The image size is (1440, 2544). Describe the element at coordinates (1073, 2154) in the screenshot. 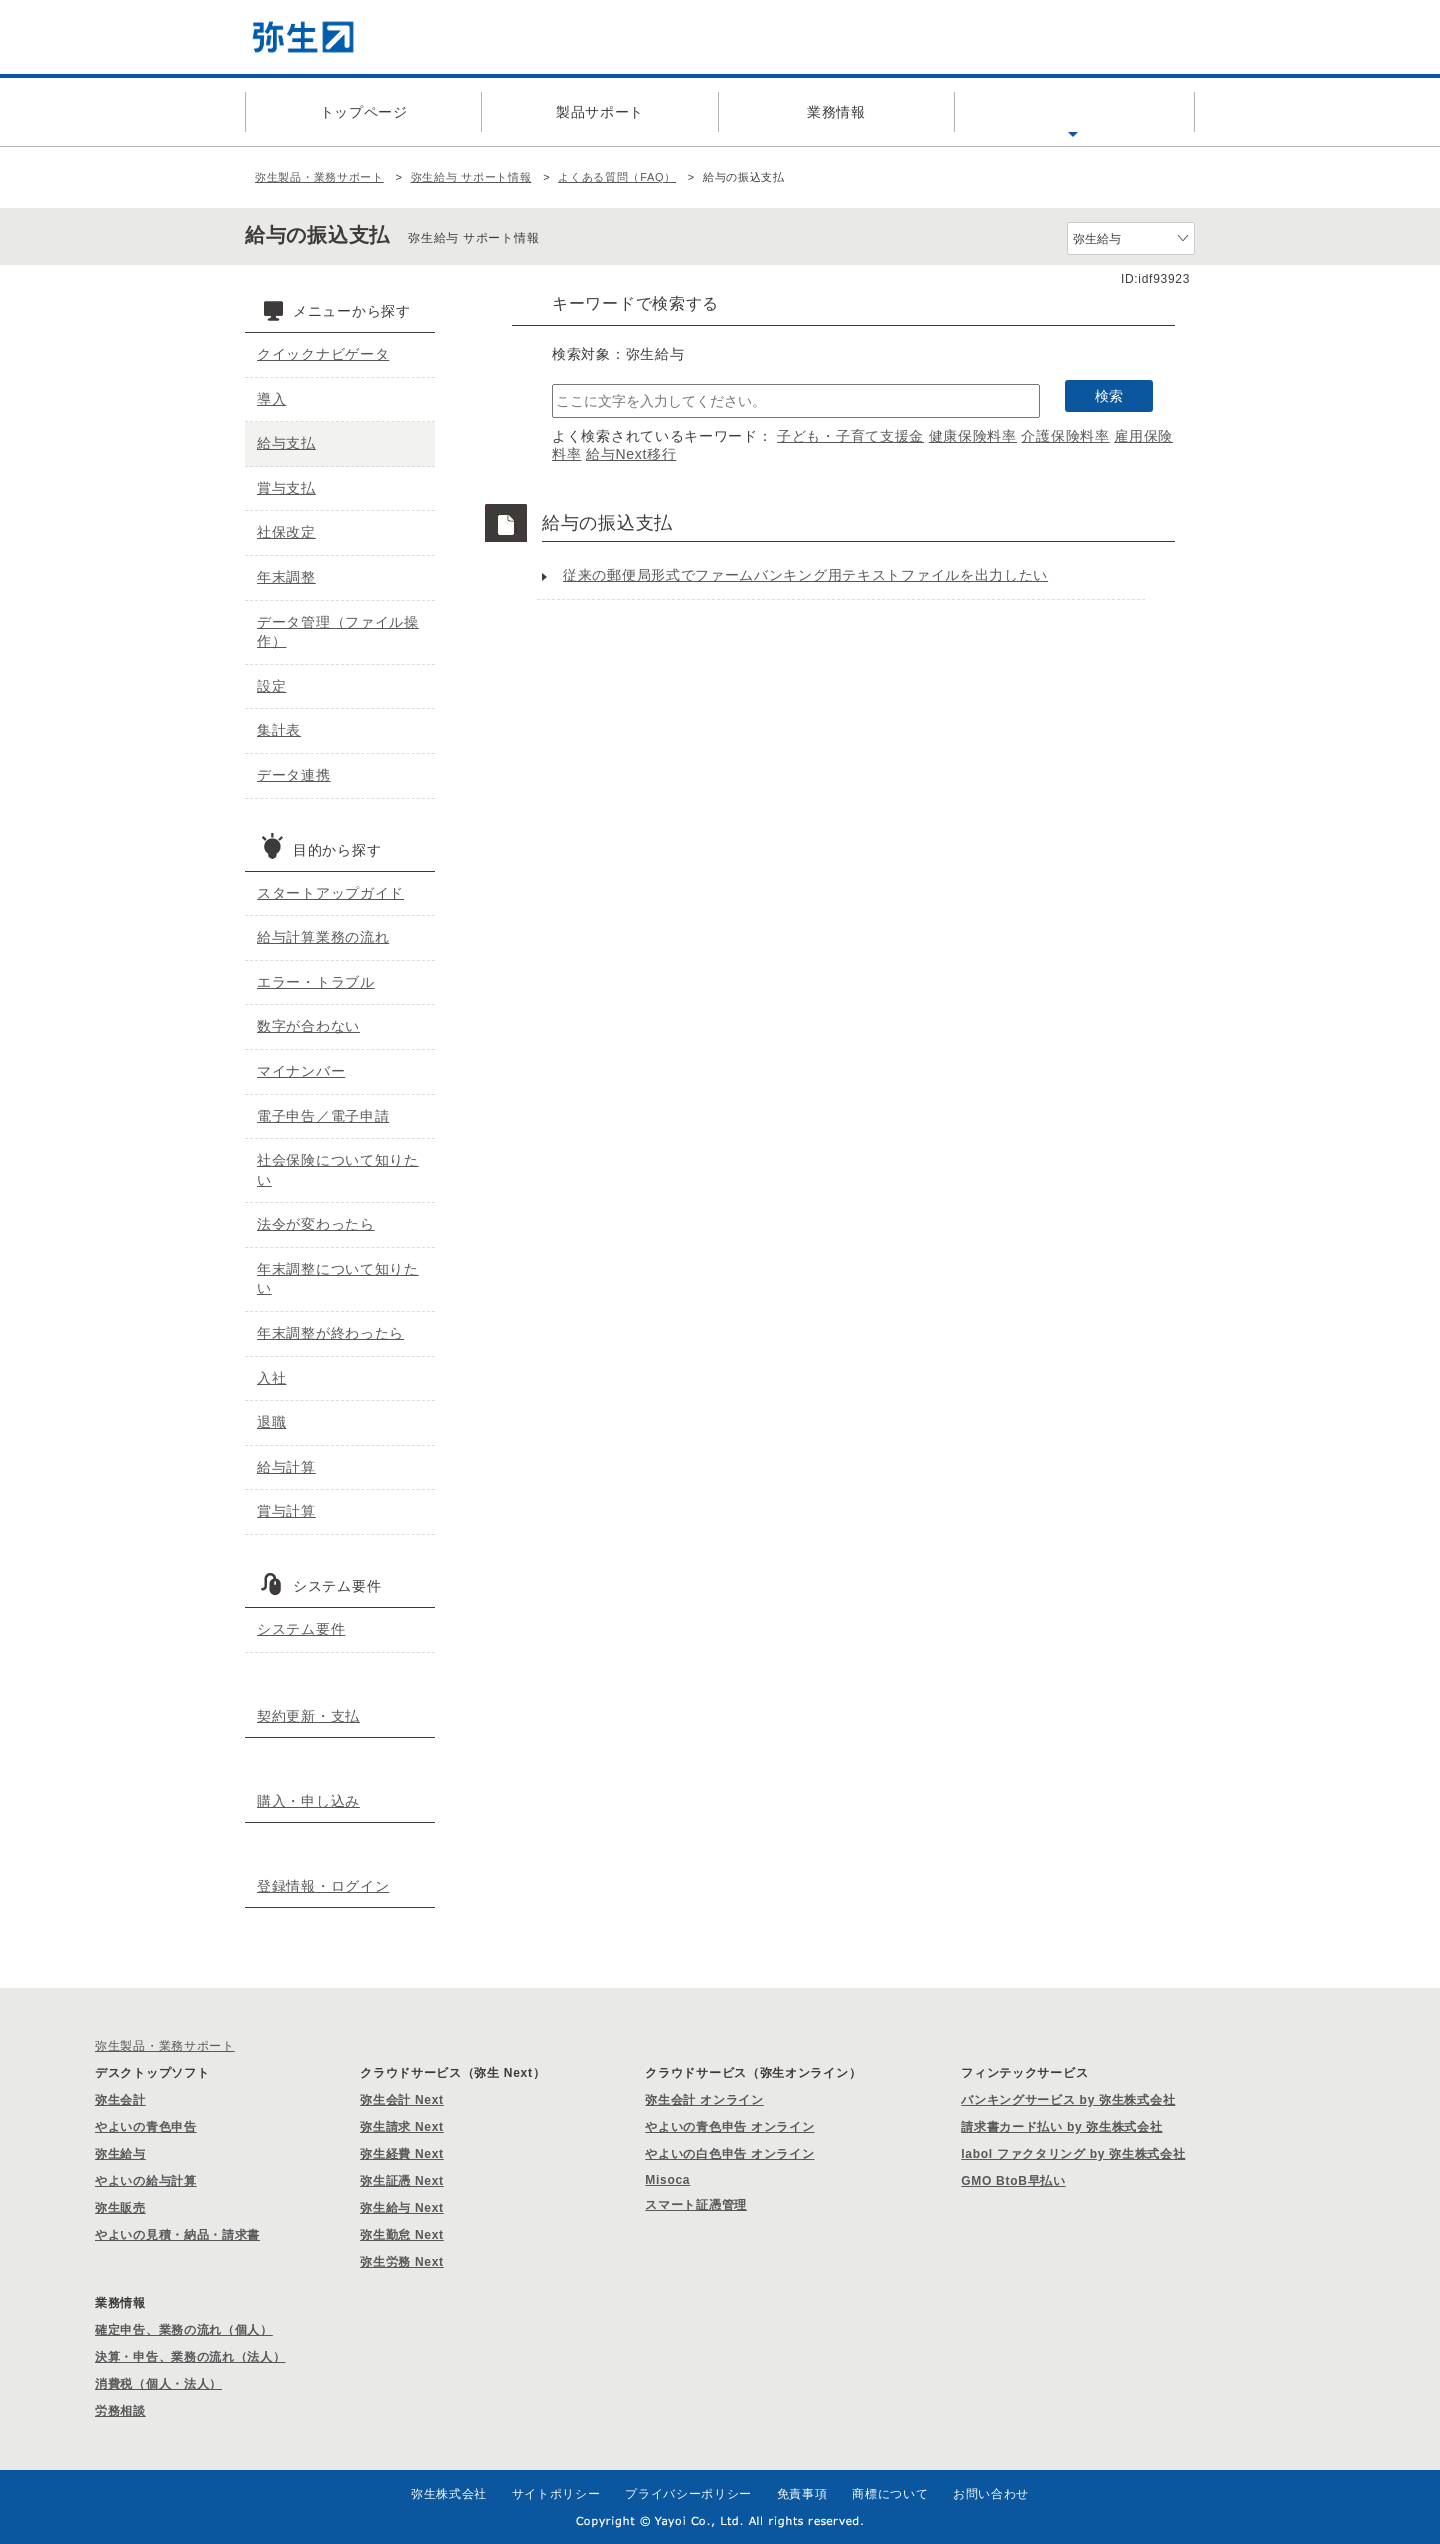

I see `labol ファクタリング by 弥生株式会社` at that location.